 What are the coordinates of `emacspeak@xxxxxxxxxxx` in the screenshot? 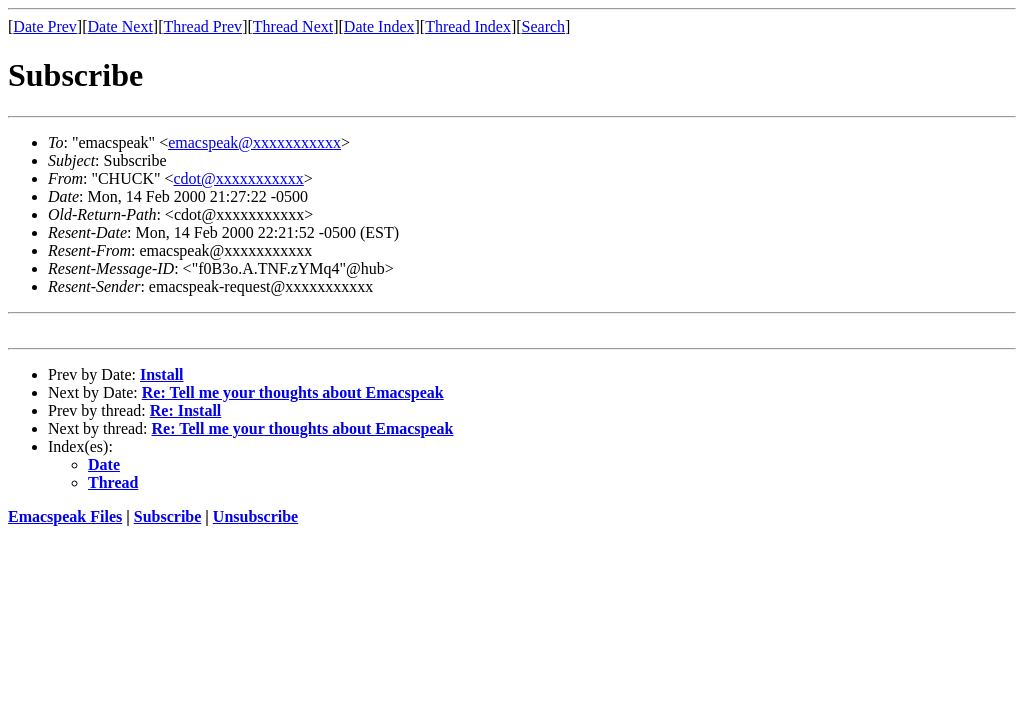 It's located at (254, 142).